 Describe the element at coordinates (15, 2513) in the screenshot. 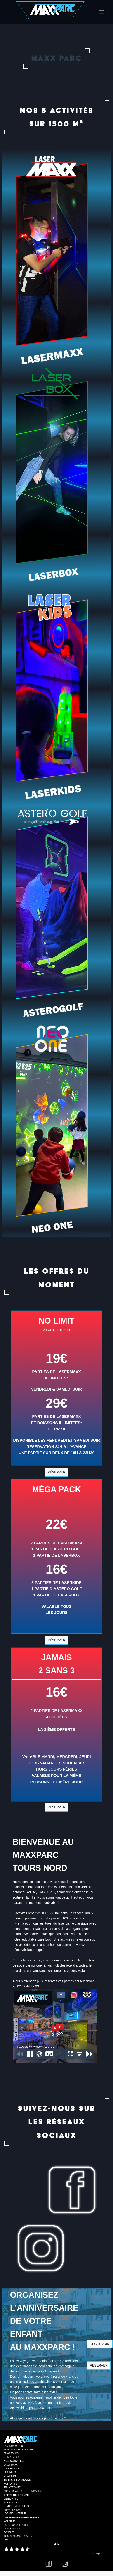

I see `LOCATION MATÉRIEL` at that location.